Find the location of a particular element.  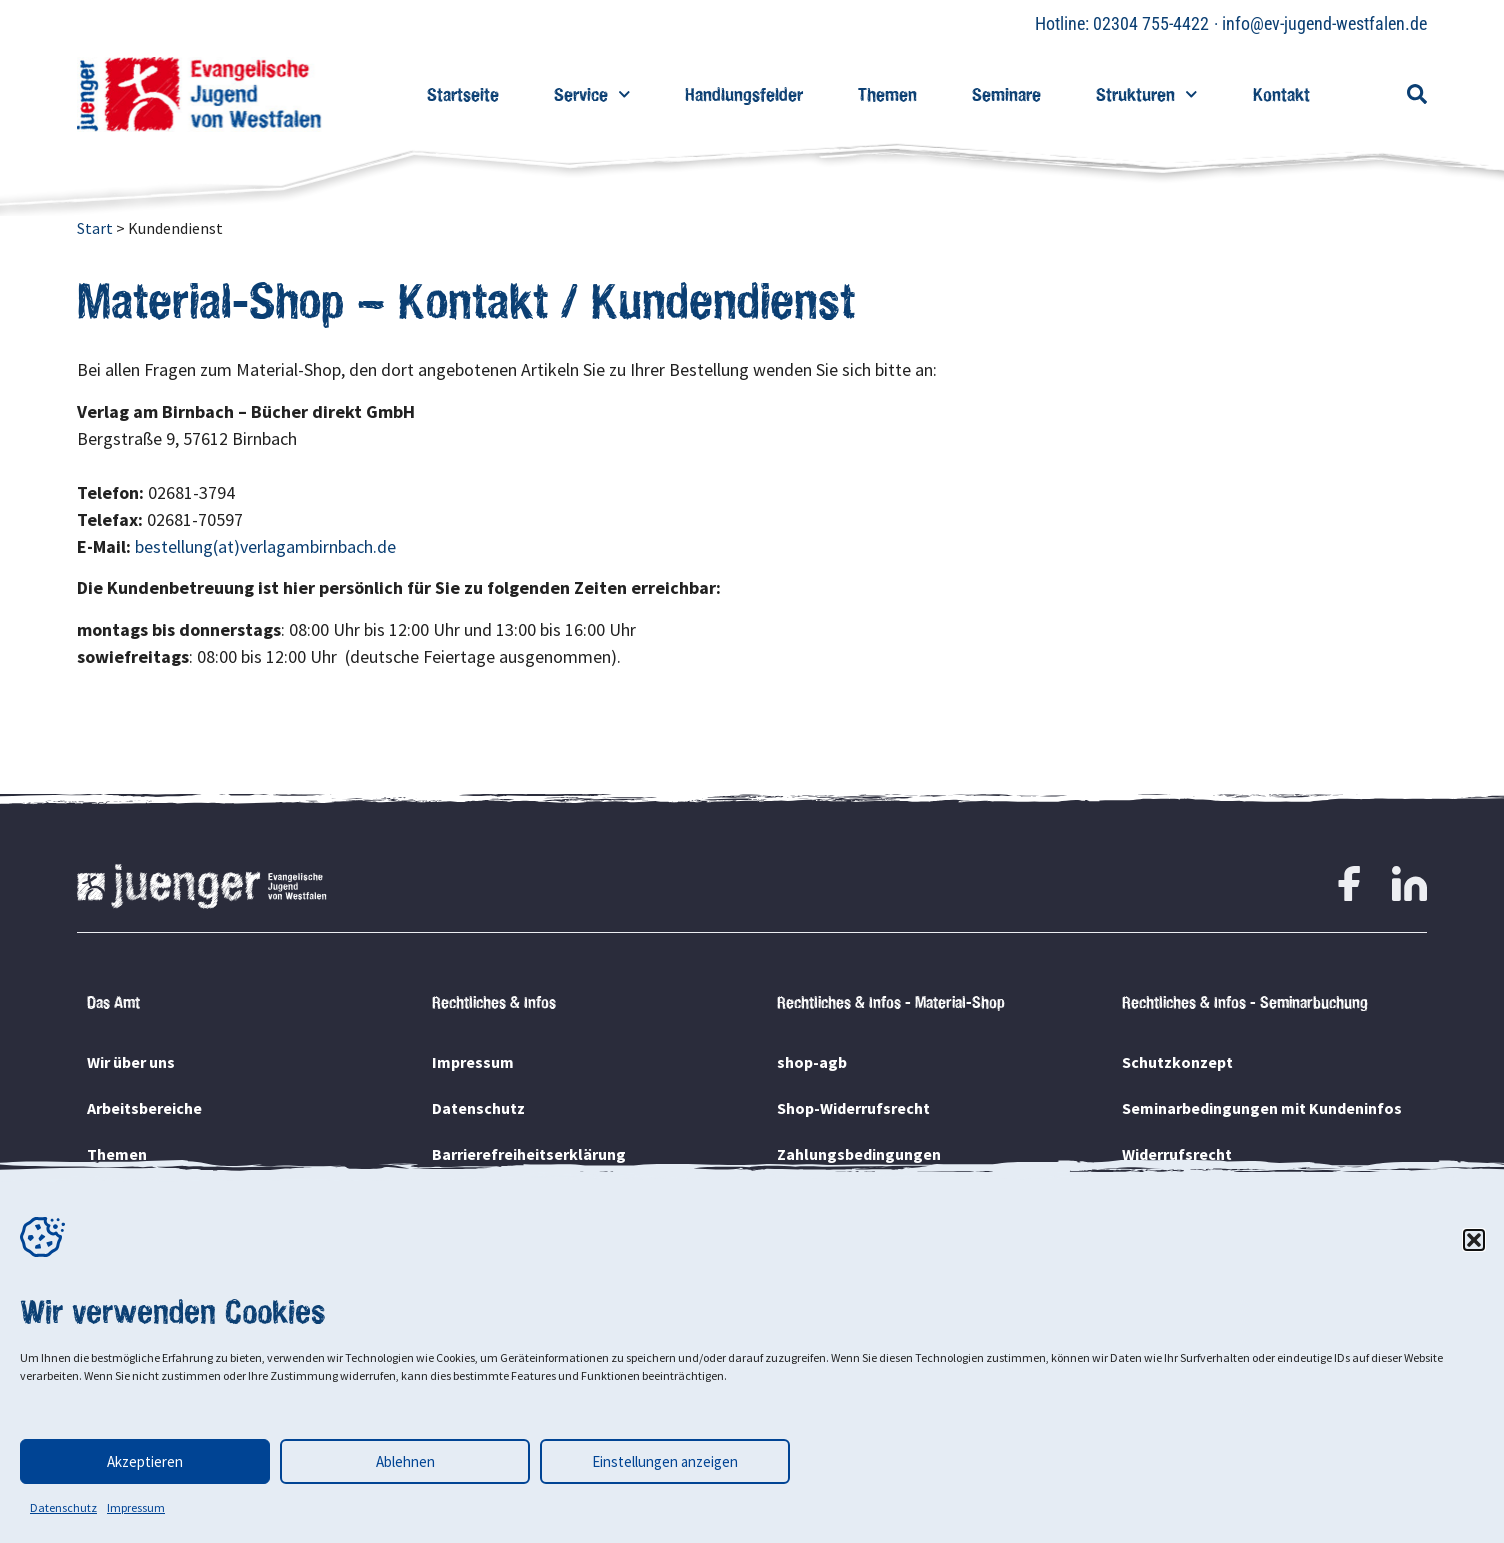

Widerrufsrecht is located at coordinates (1177, 1154).